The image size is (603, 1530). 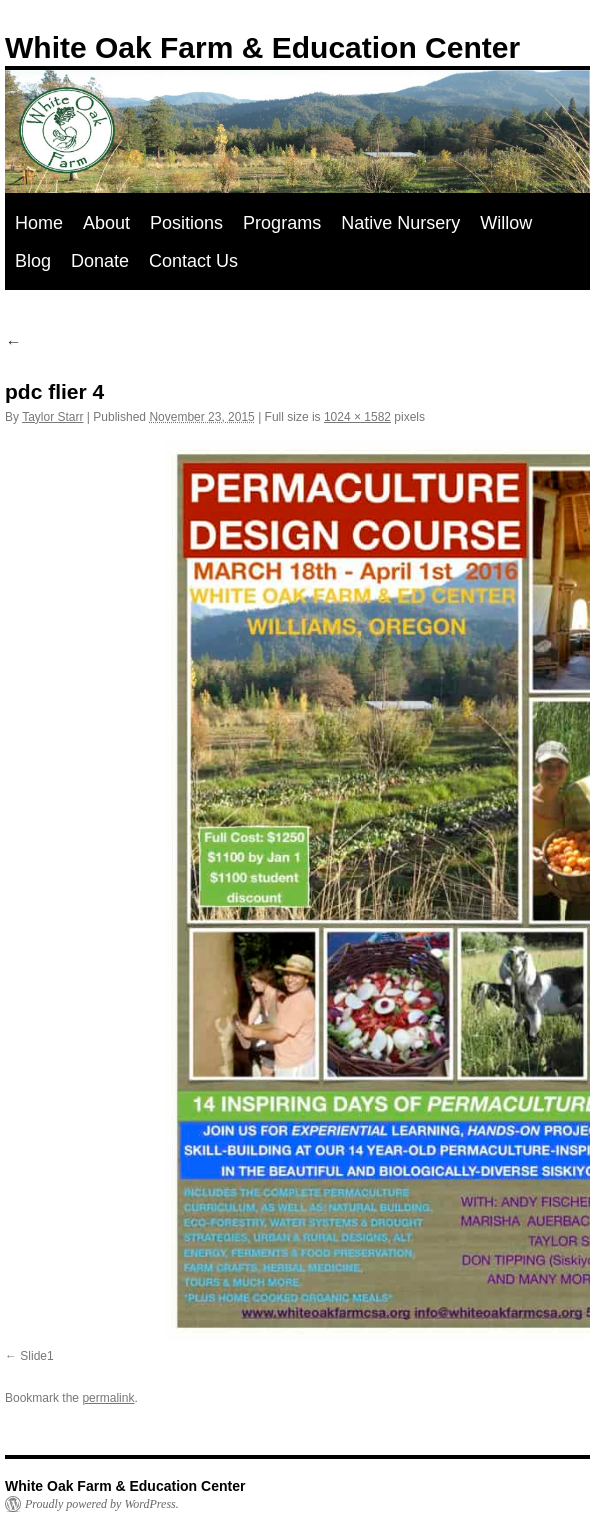 What do you see at coordinates (36, 1356) in the screenshot?
I see `Slide1` at bounding box center [36, 1356].